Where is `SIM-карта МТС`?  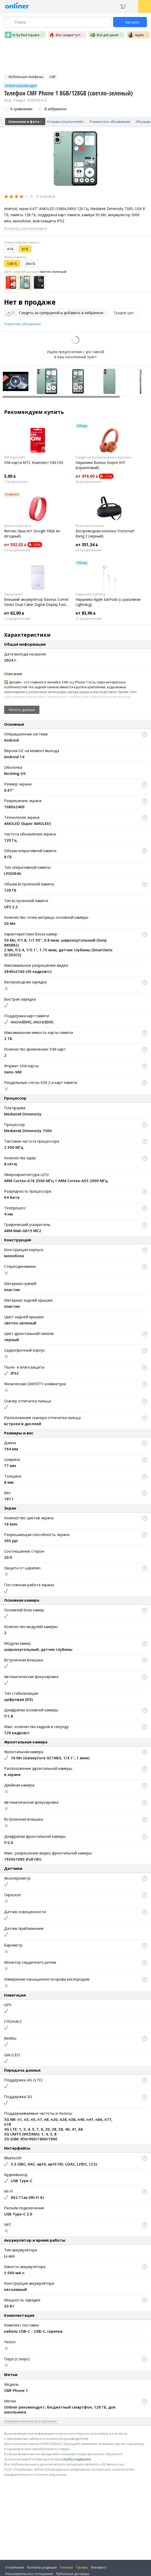 SIM-карта МТС is located at coordinates (15, 457).